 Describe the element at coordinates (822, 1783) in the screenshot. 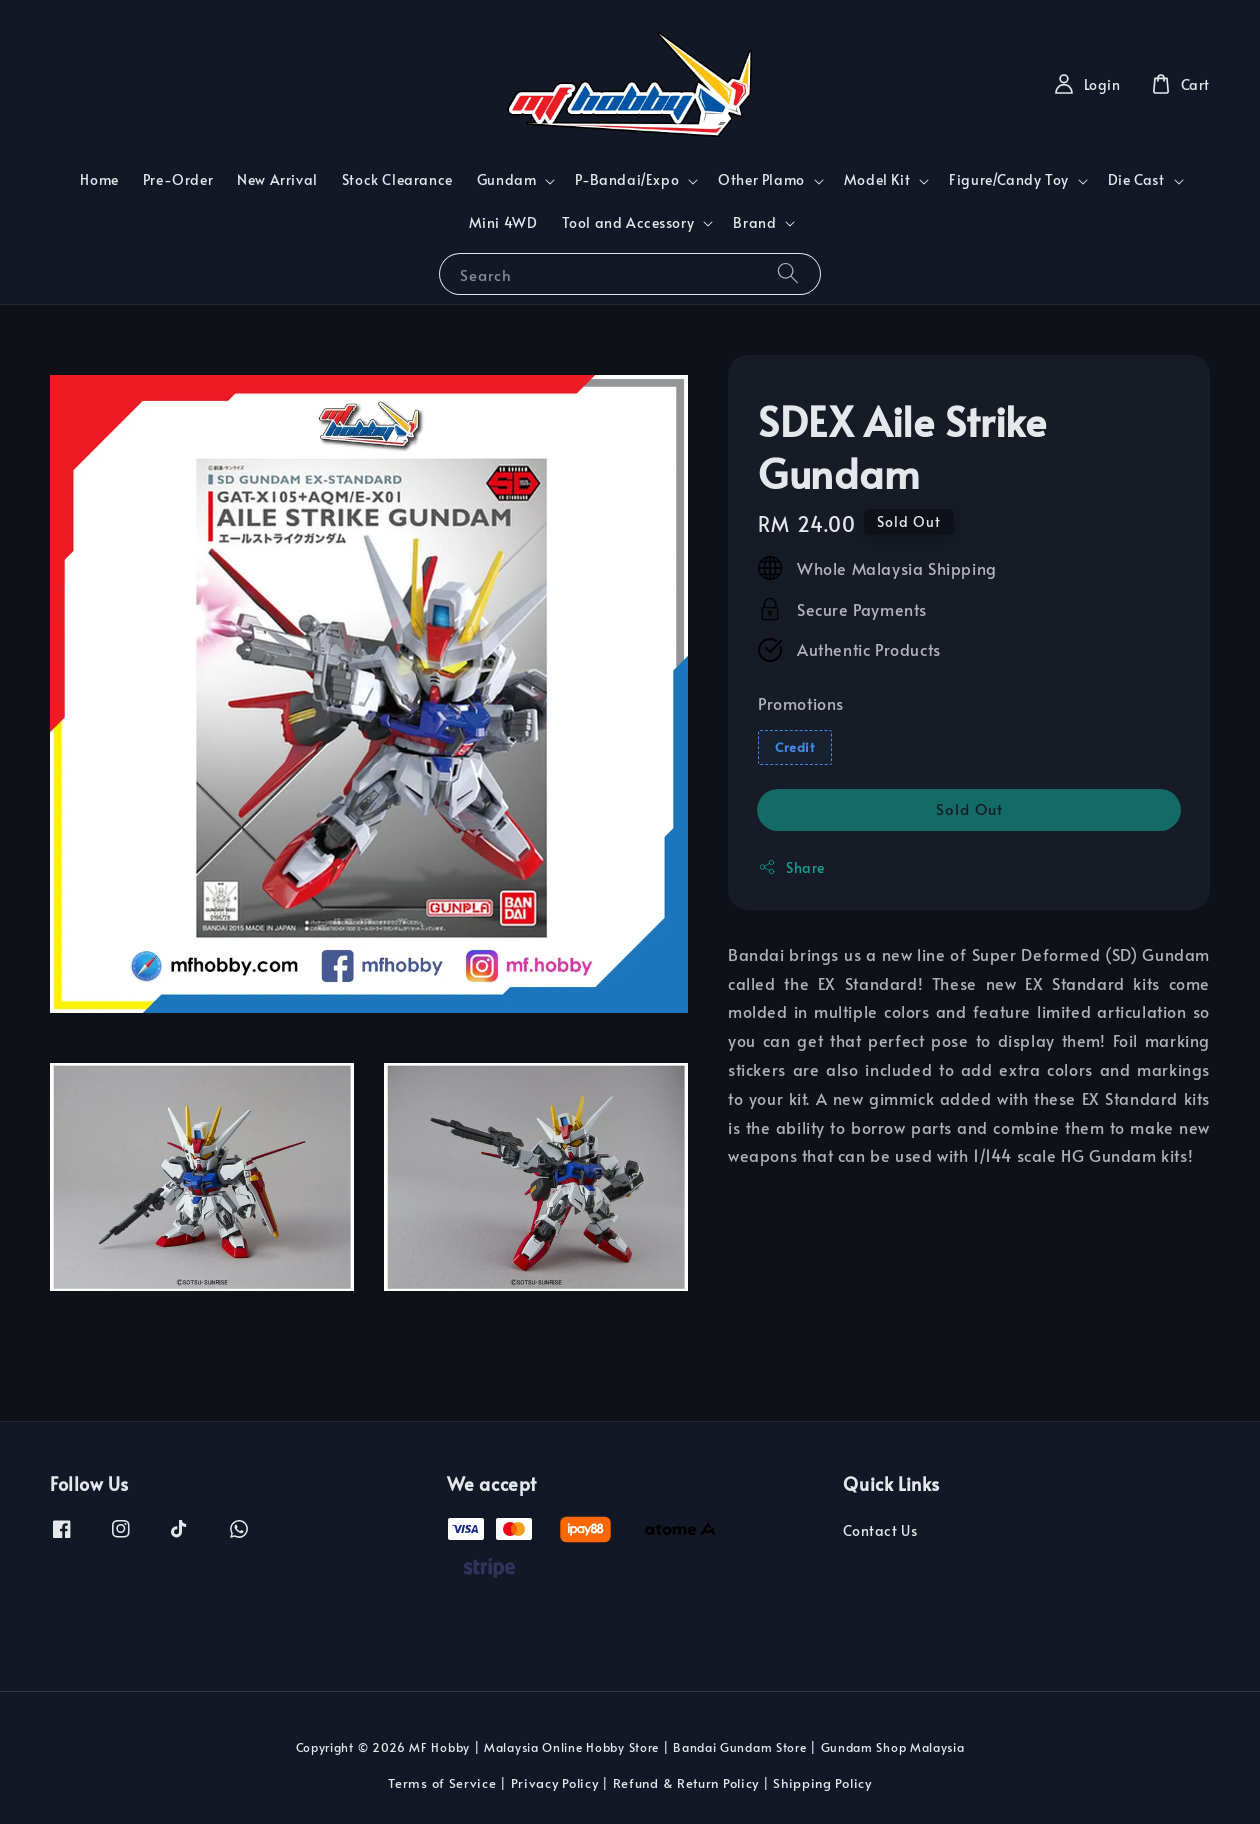

I see `Shipping Policy` at that location.